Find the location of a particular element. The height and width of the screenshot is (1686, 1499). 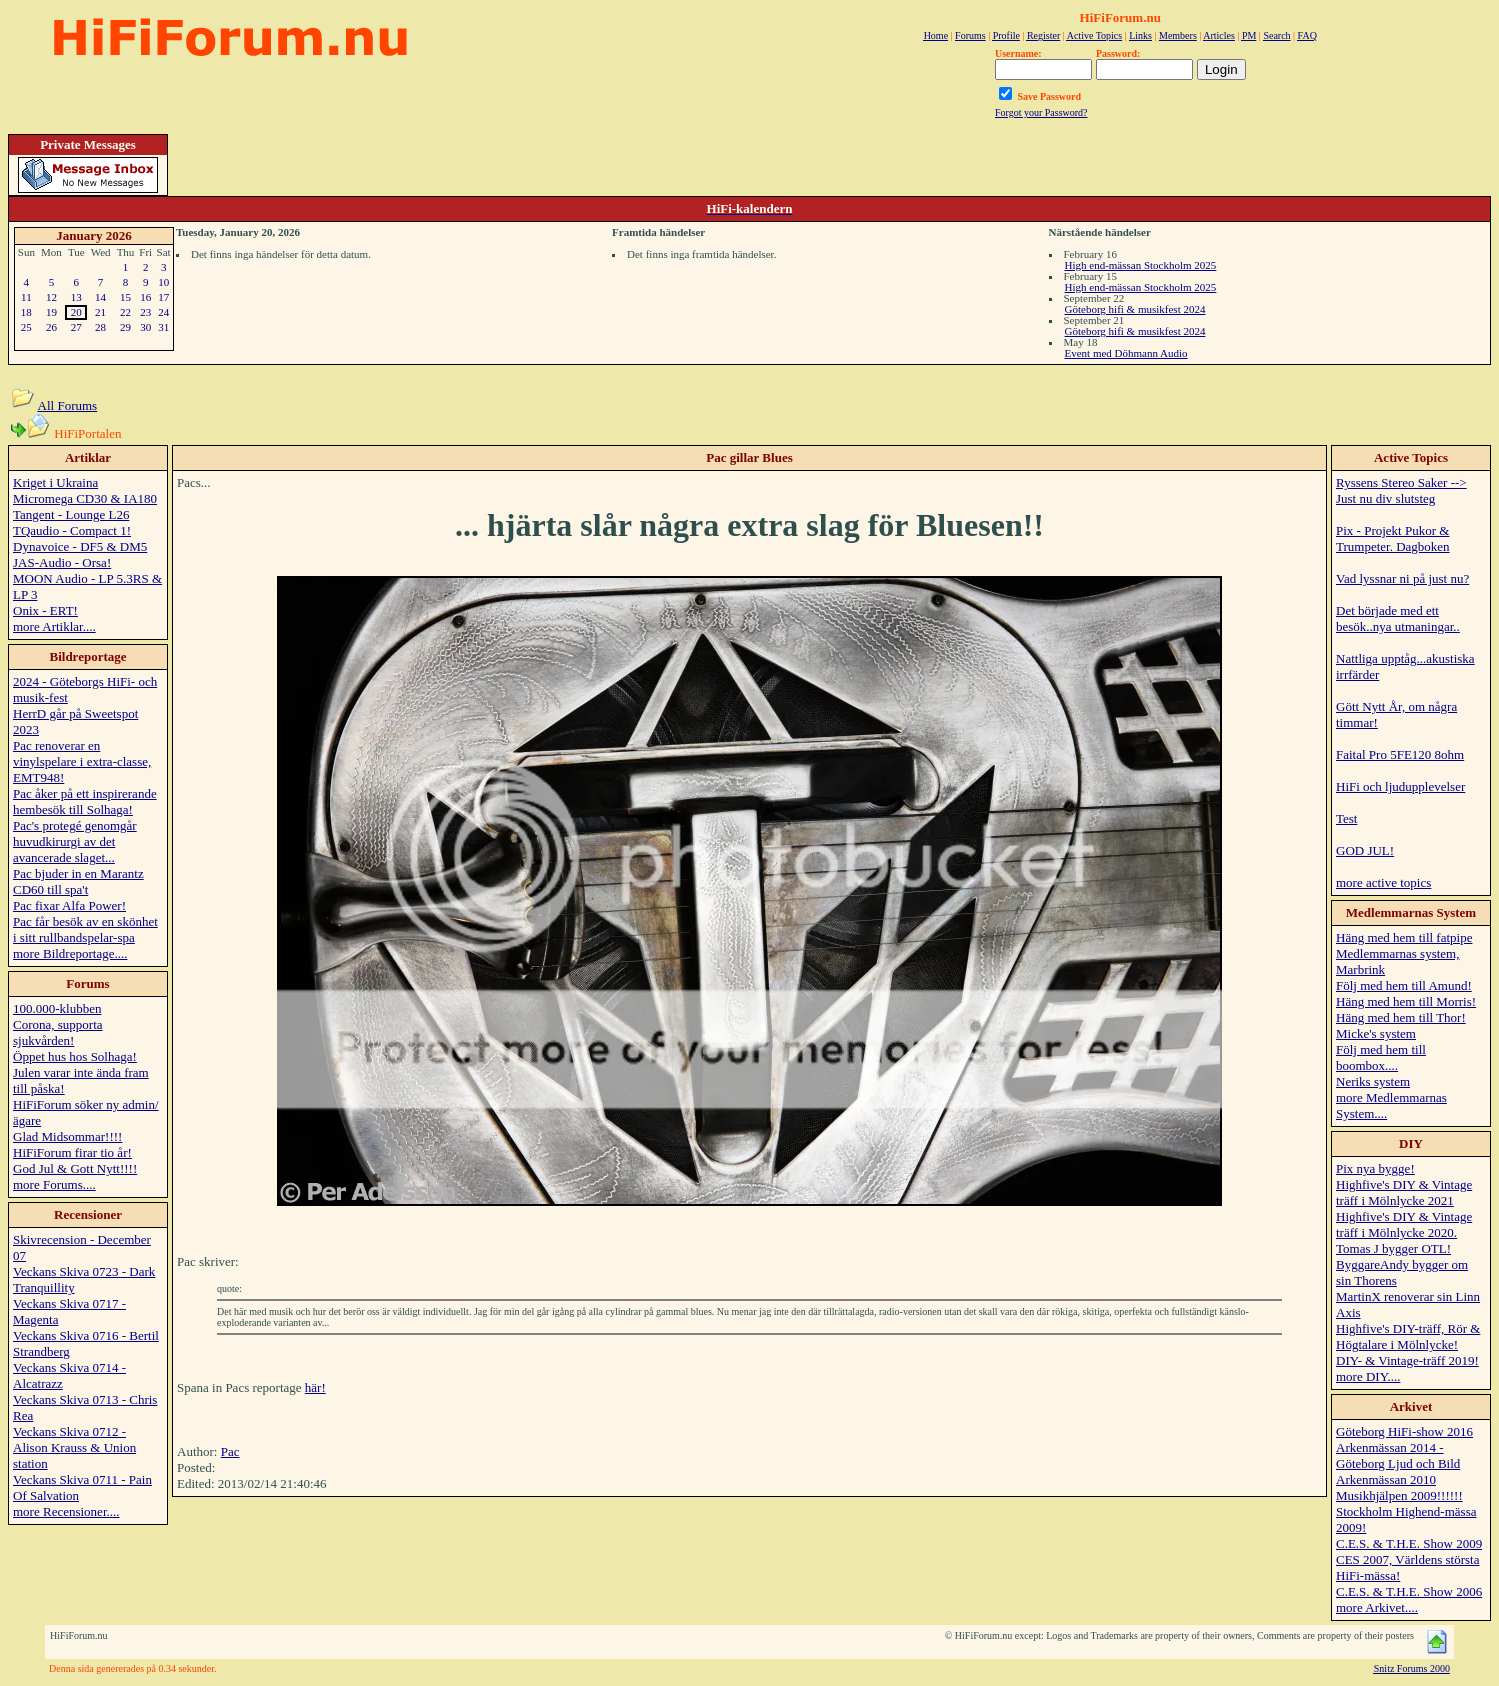

Arkenmässan 2010 is located at coordinates (1386, 1479).